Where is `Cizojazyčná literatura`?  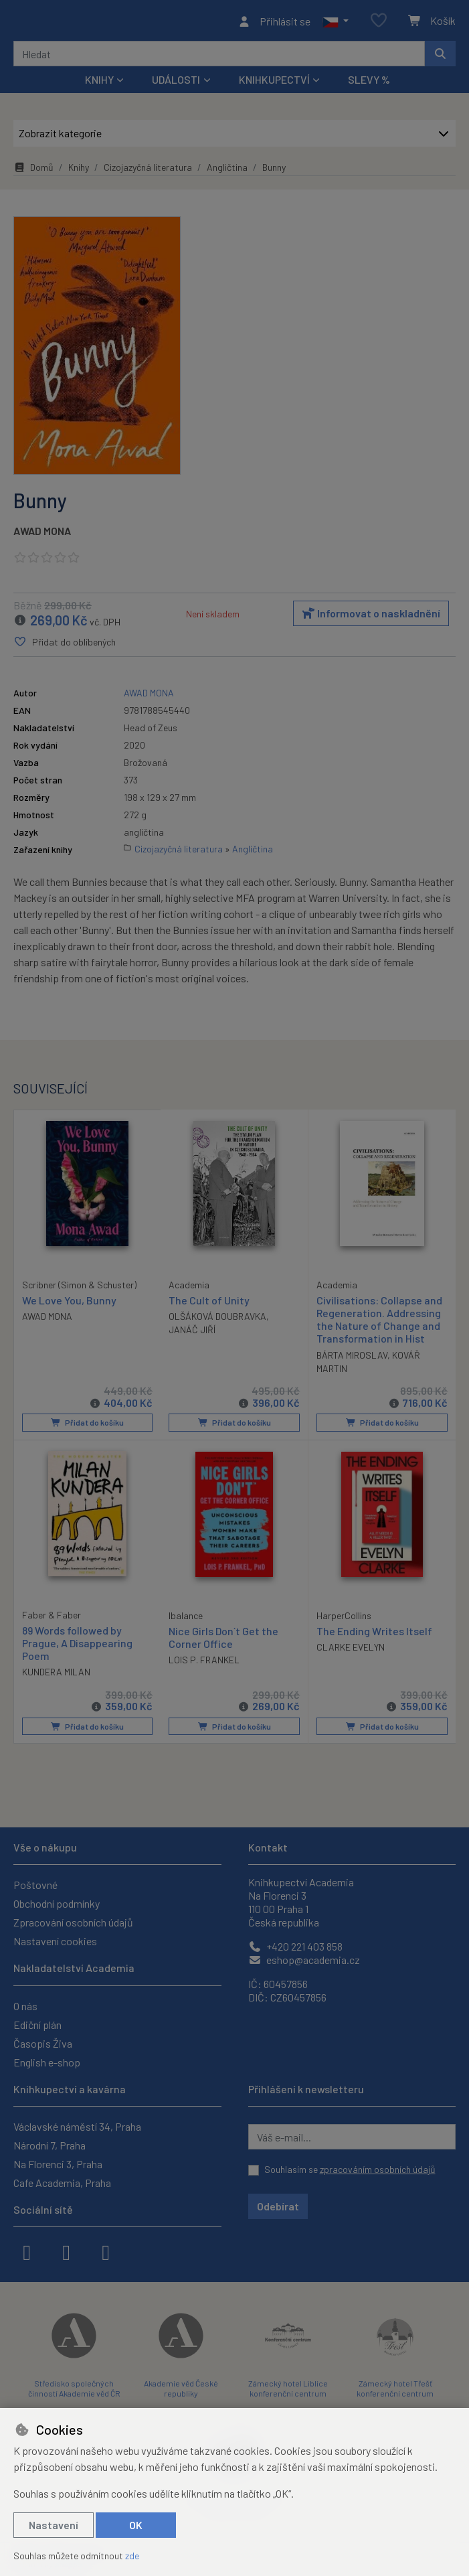
Cizojazyčná literatura is located at coordinates (148, 171).